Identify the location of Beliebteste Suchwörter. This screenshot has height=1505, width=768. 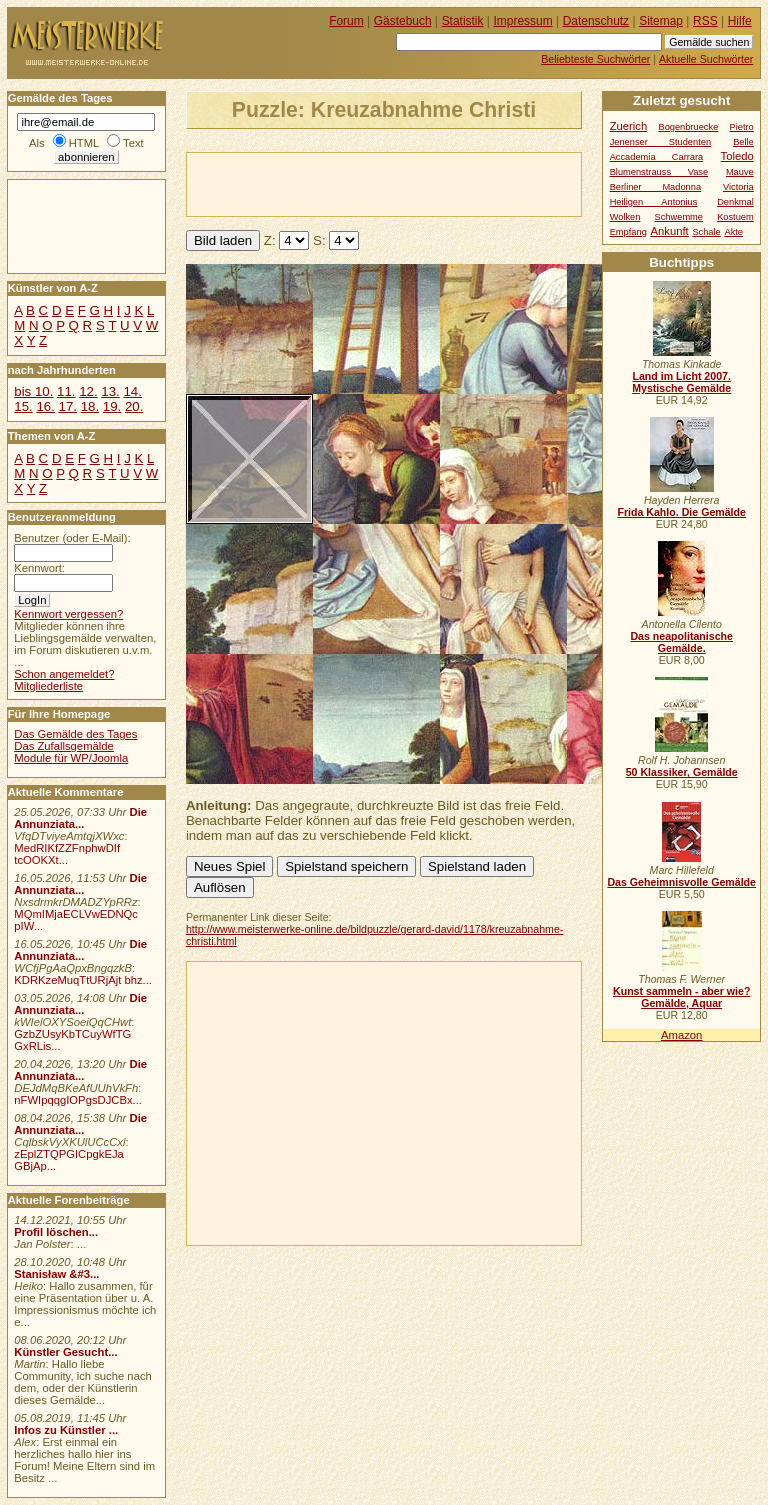
(595, 59).